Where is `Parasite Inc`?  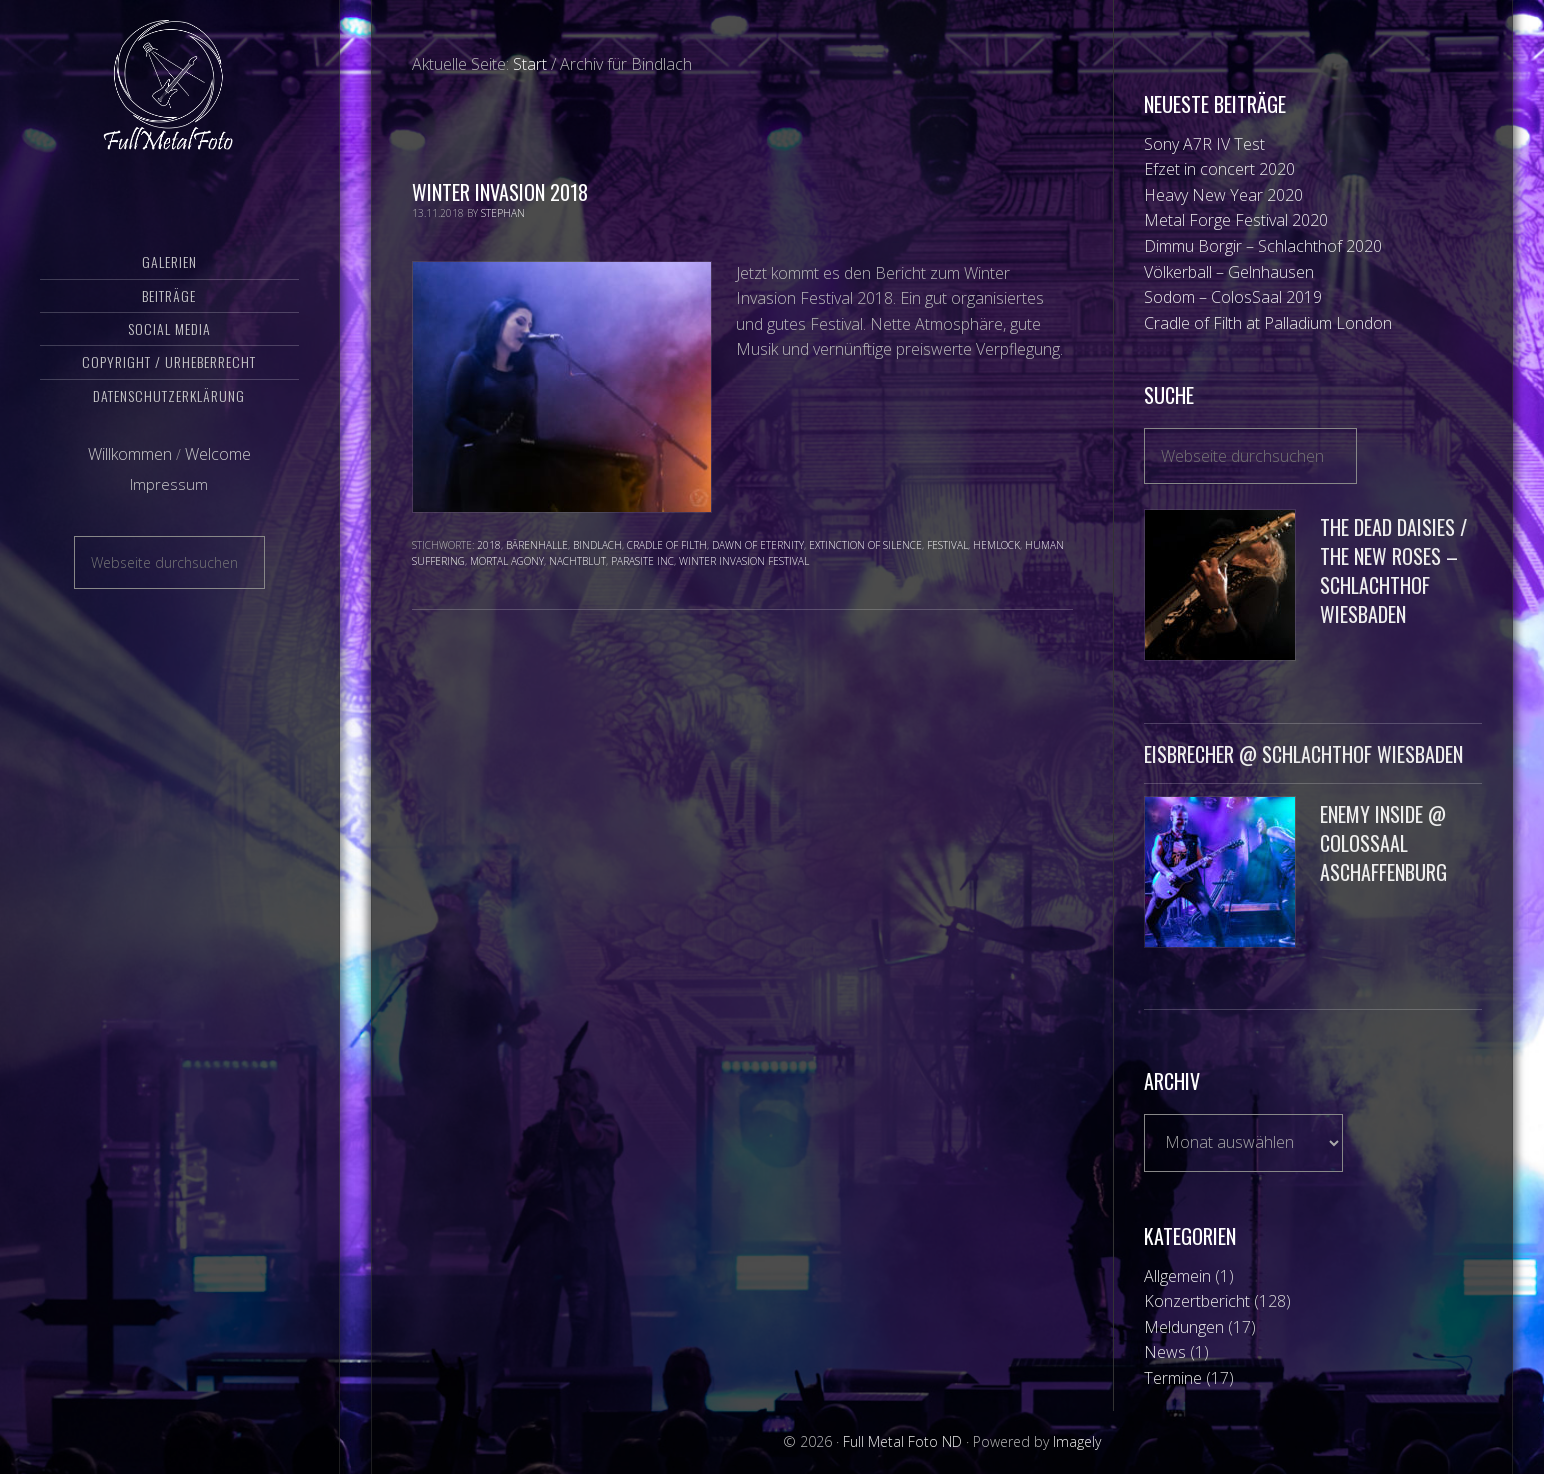 Parasite Inc is located at coordinates (642, 561).